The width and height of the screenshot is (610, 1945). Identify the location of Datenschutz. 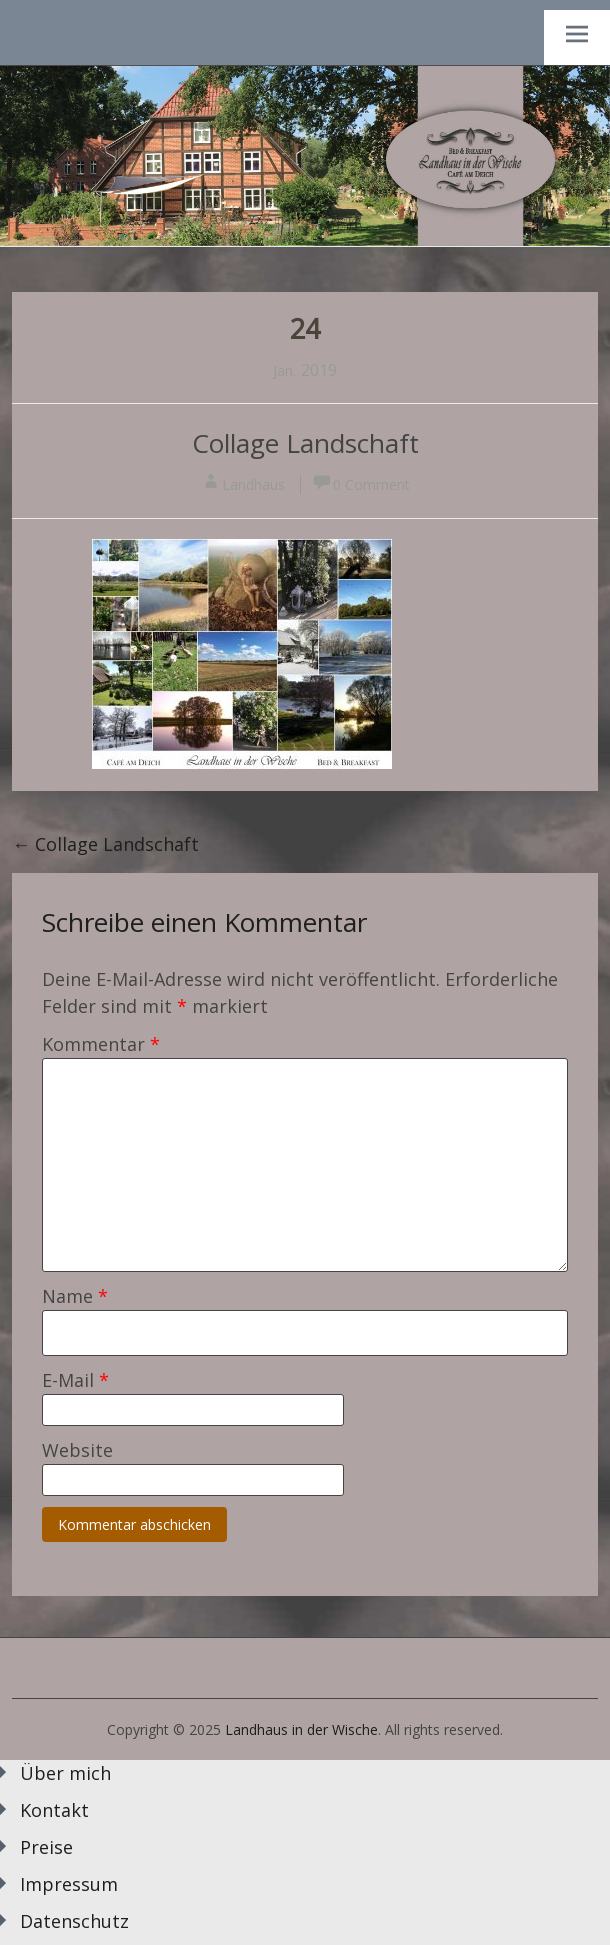
(74, 1921).